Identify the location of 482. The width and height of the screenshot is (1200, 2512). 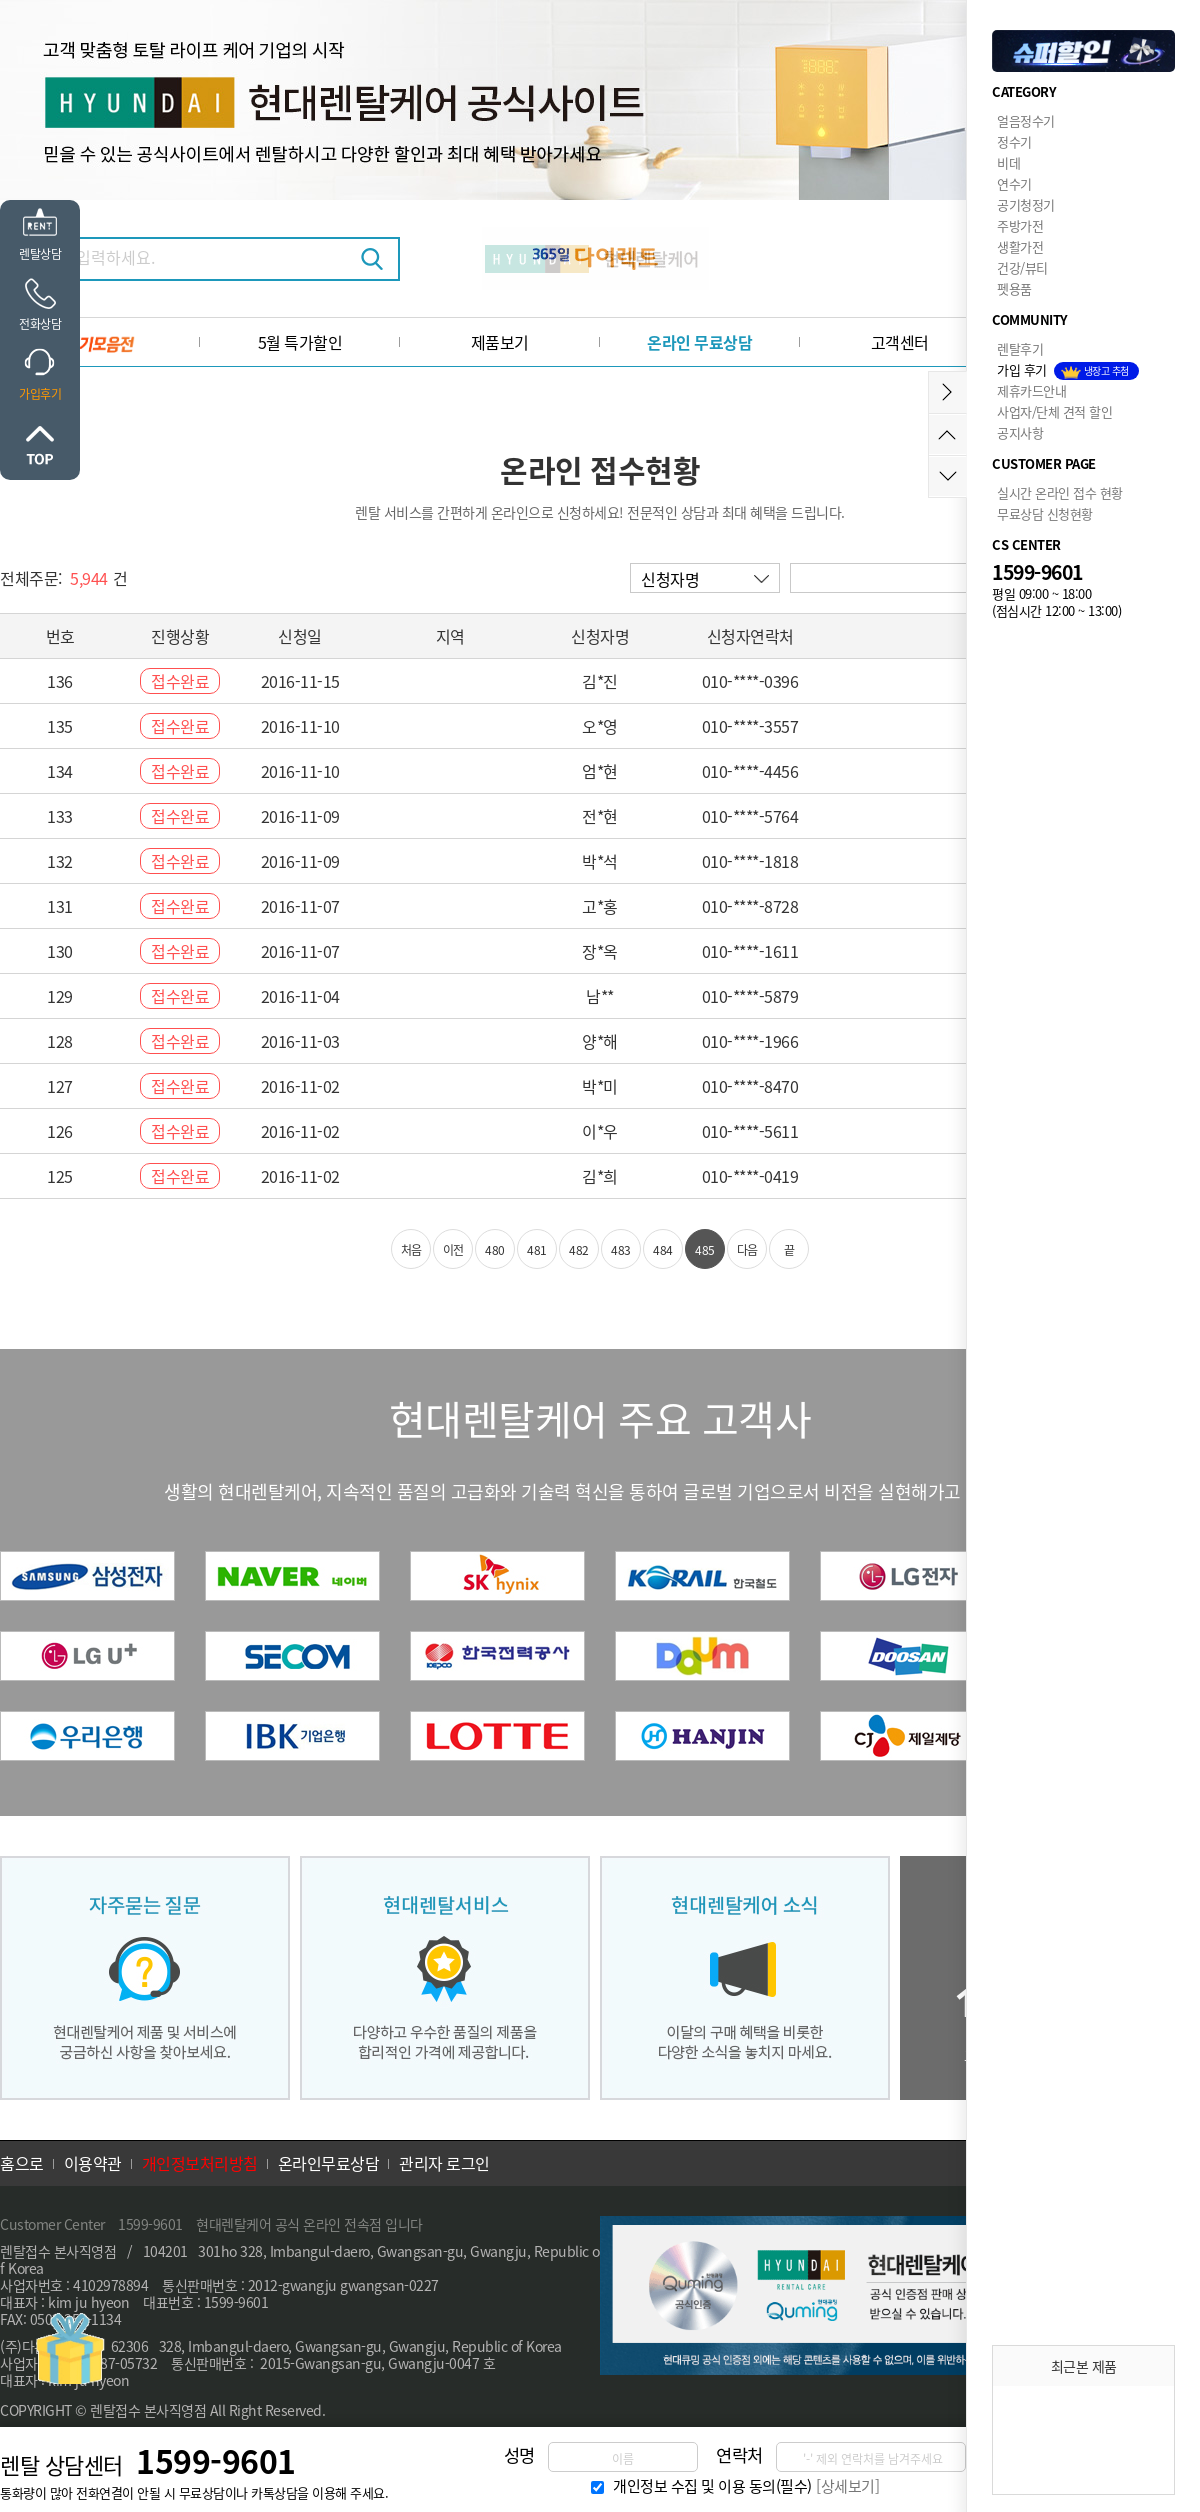
(579, 1249).